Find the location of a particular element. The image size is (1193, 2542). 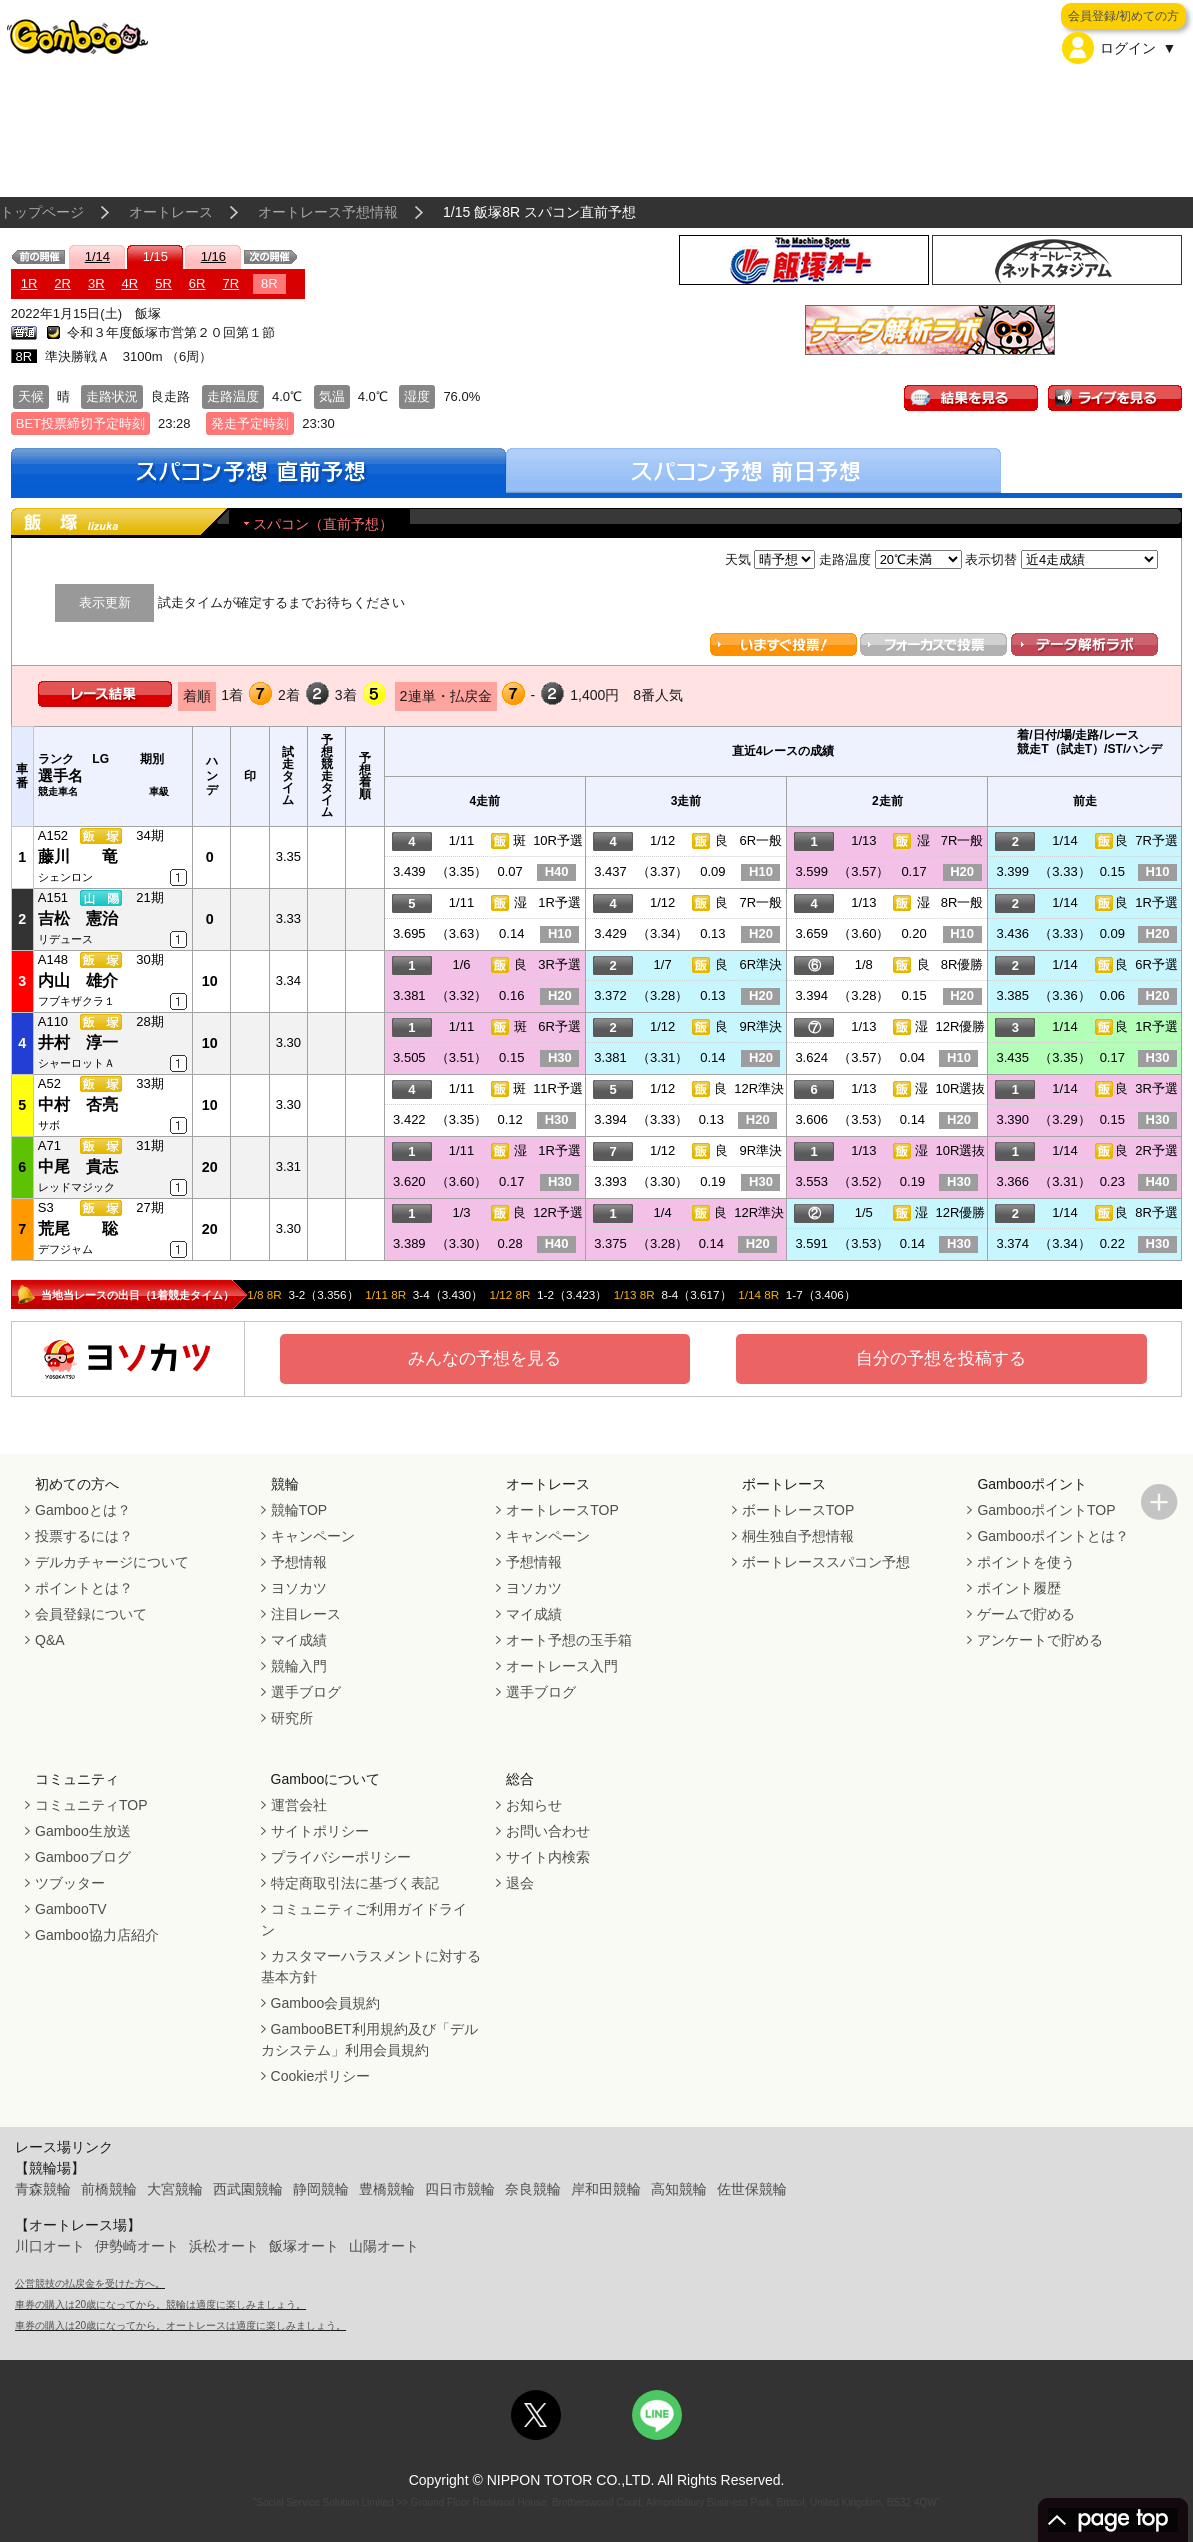

静岡競輪 is located at coordinates (321, 2189).